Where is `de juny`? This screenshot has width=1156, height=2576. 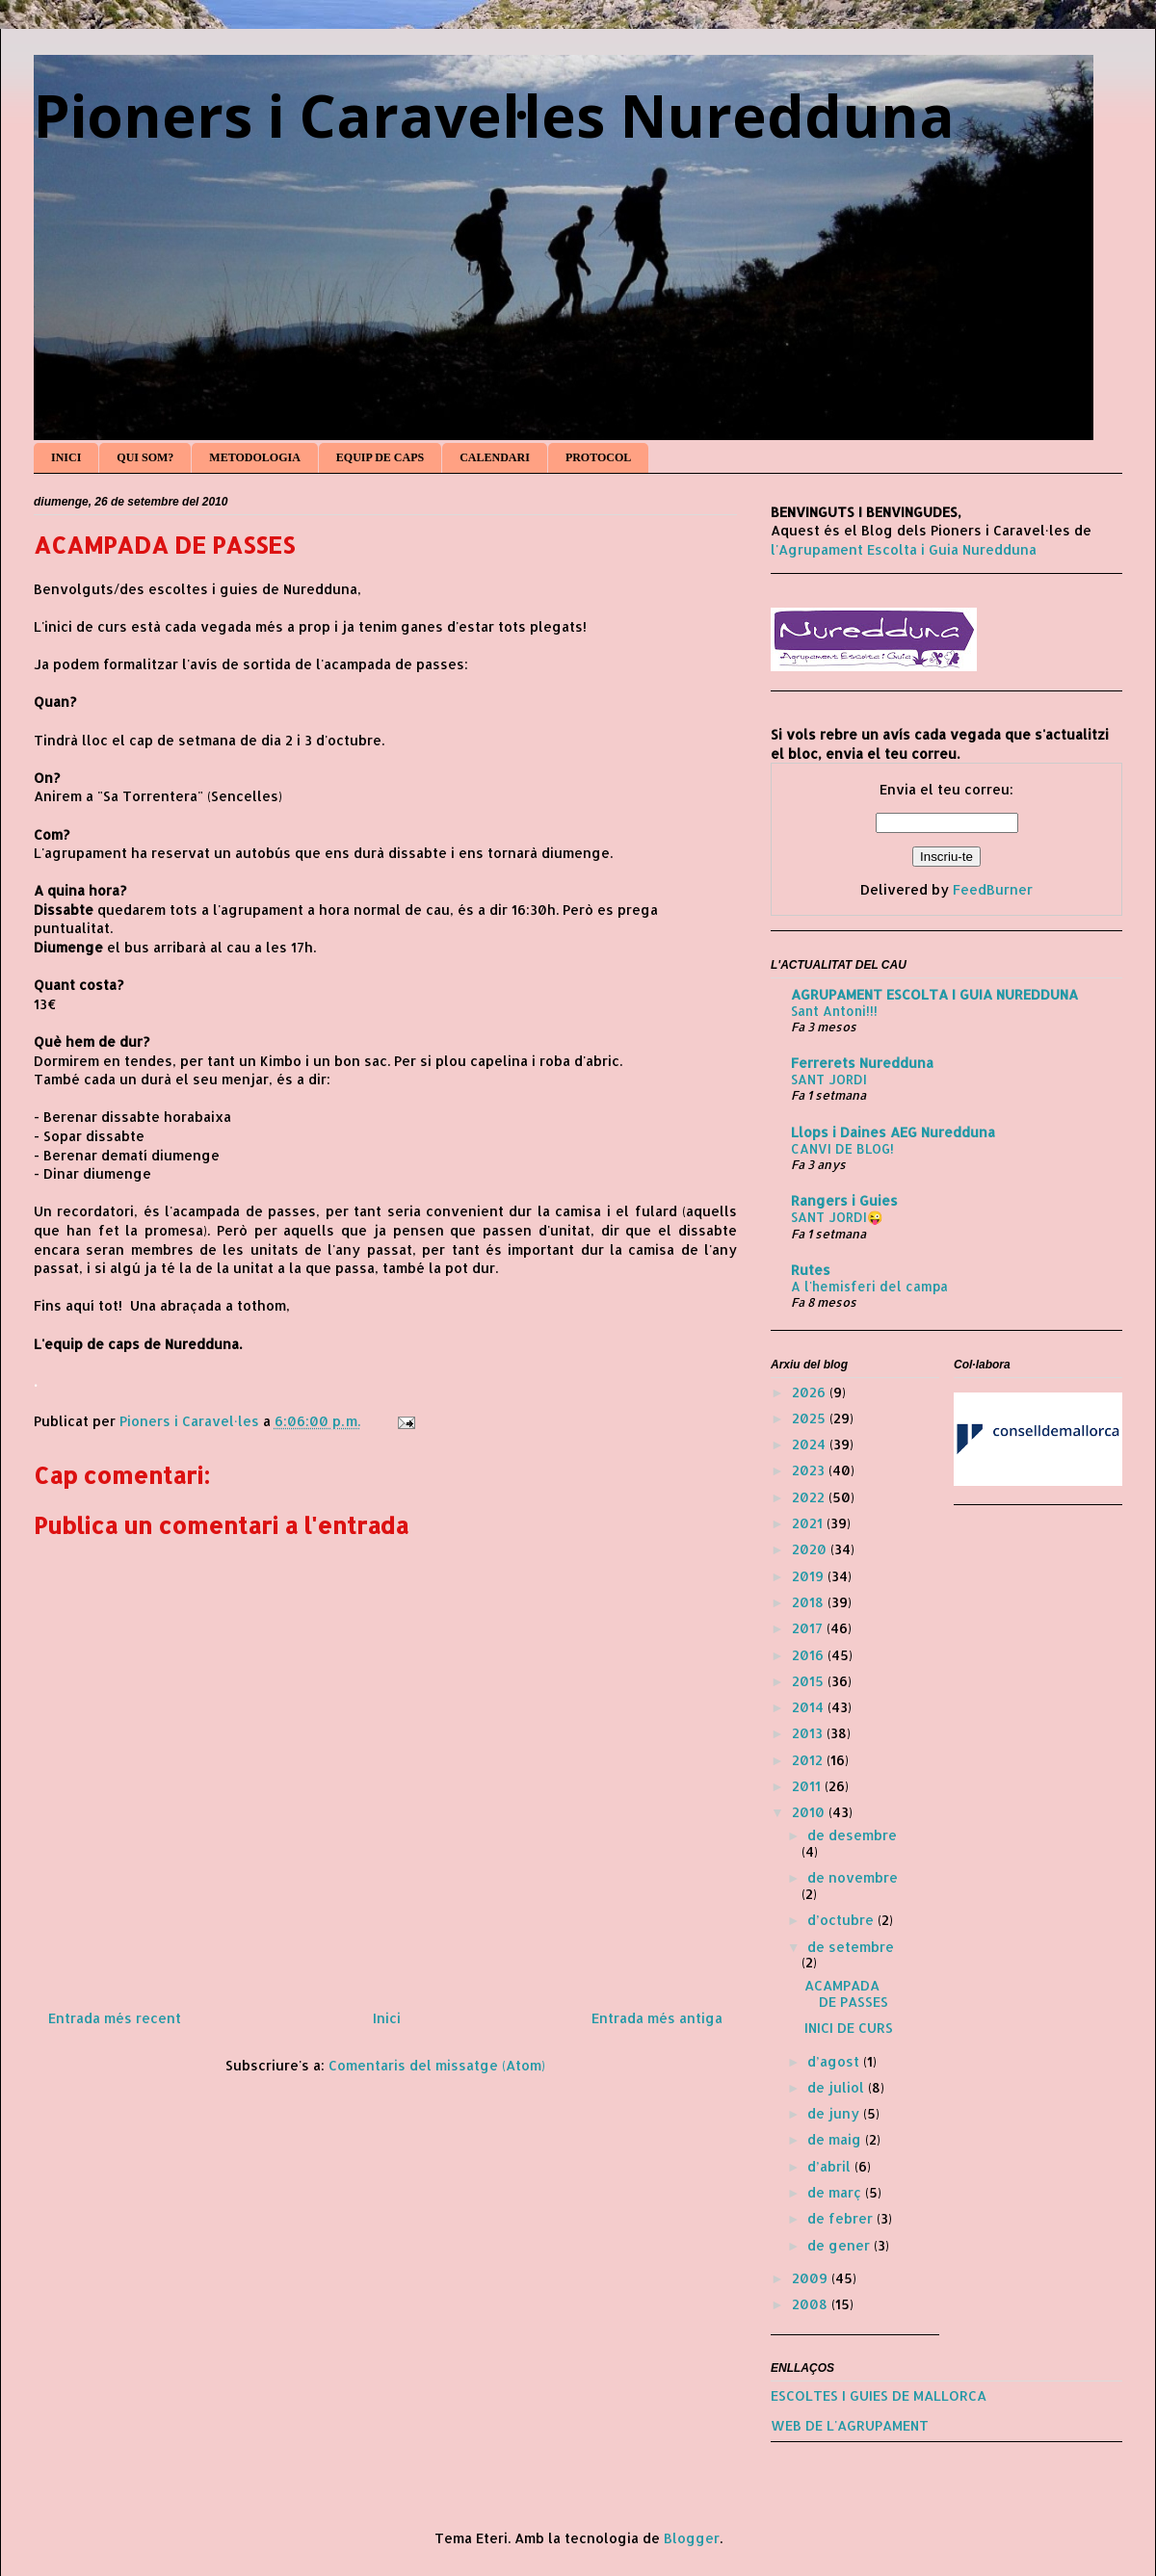
de juny is located at coordinates (835, 2113).